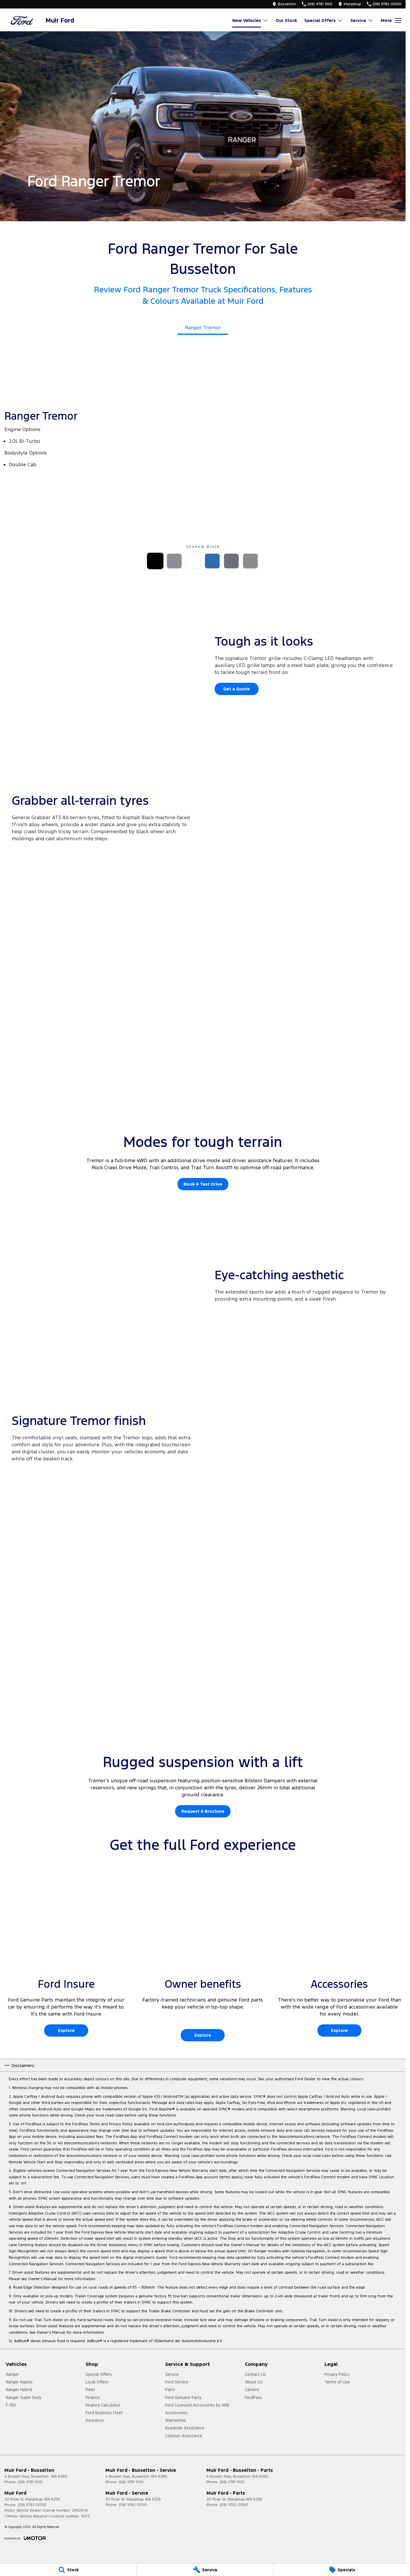  Describe the element at coordinates (255, 2374) in the screenshot. I see `Contact Us` at that location.